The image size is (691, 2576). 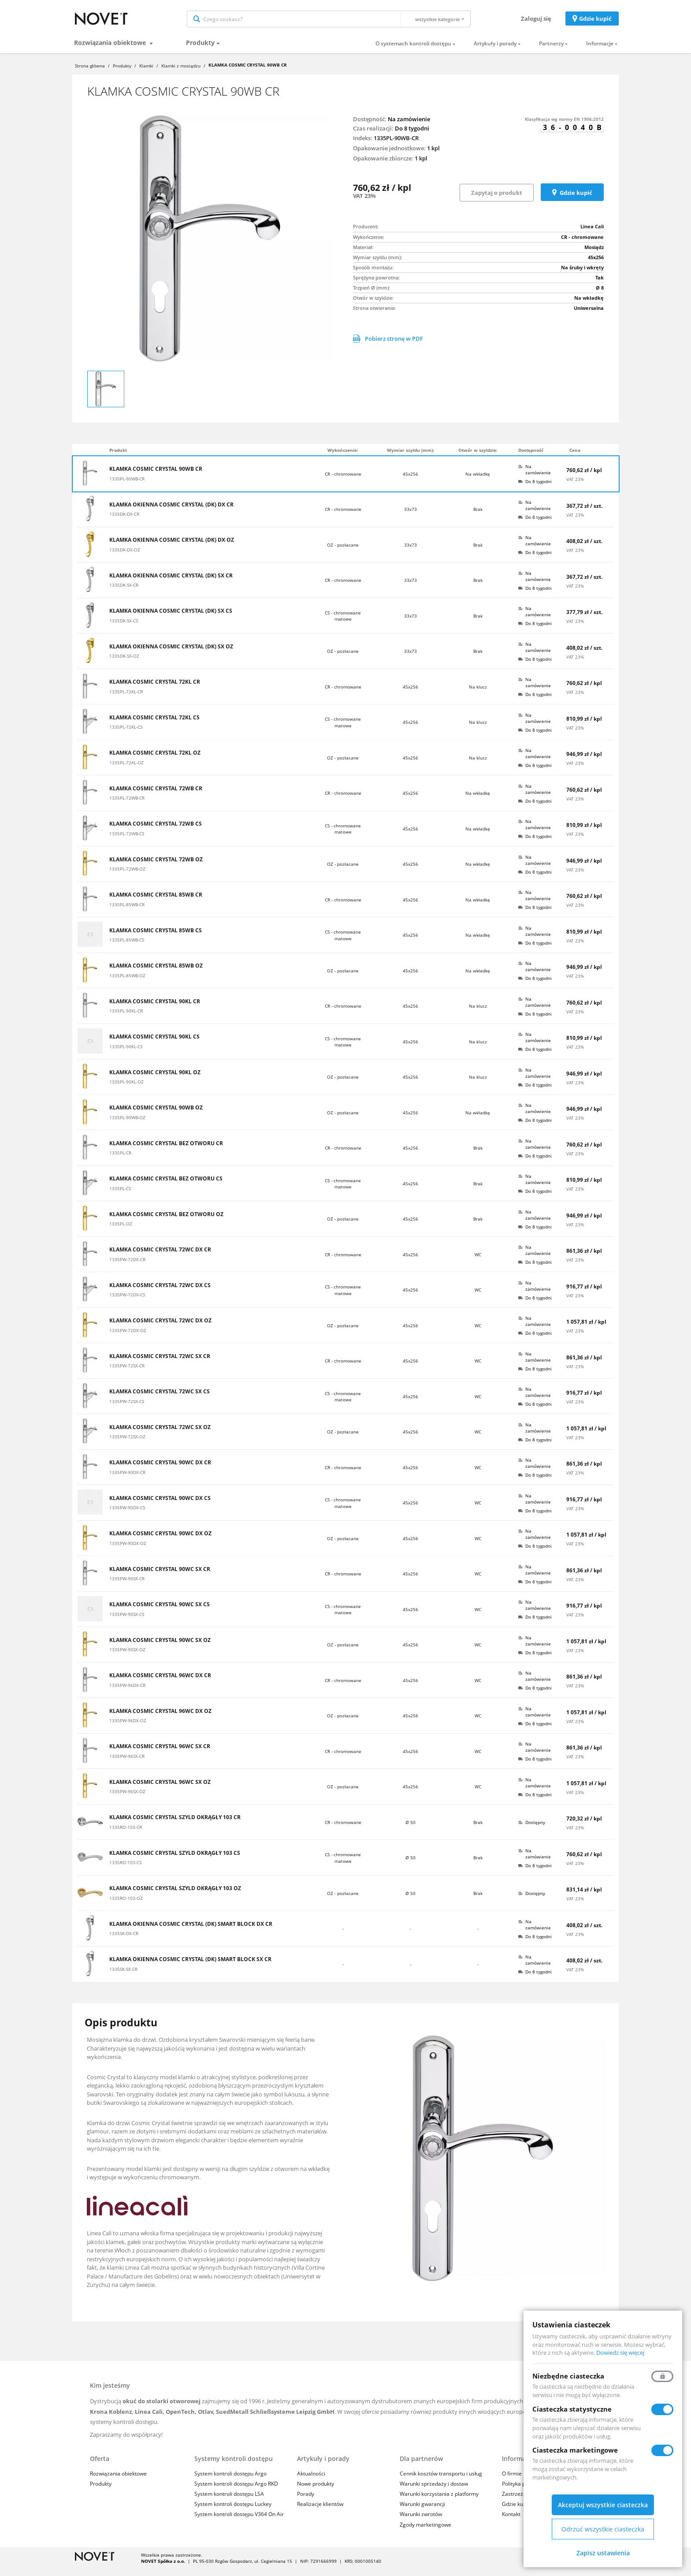 What do you see at coordinates (160, 1506) in the screenshot?
I see `KLAMKA COSMIC CRYSTAL 90WC DX CS` at bounding box center [160, 1506].